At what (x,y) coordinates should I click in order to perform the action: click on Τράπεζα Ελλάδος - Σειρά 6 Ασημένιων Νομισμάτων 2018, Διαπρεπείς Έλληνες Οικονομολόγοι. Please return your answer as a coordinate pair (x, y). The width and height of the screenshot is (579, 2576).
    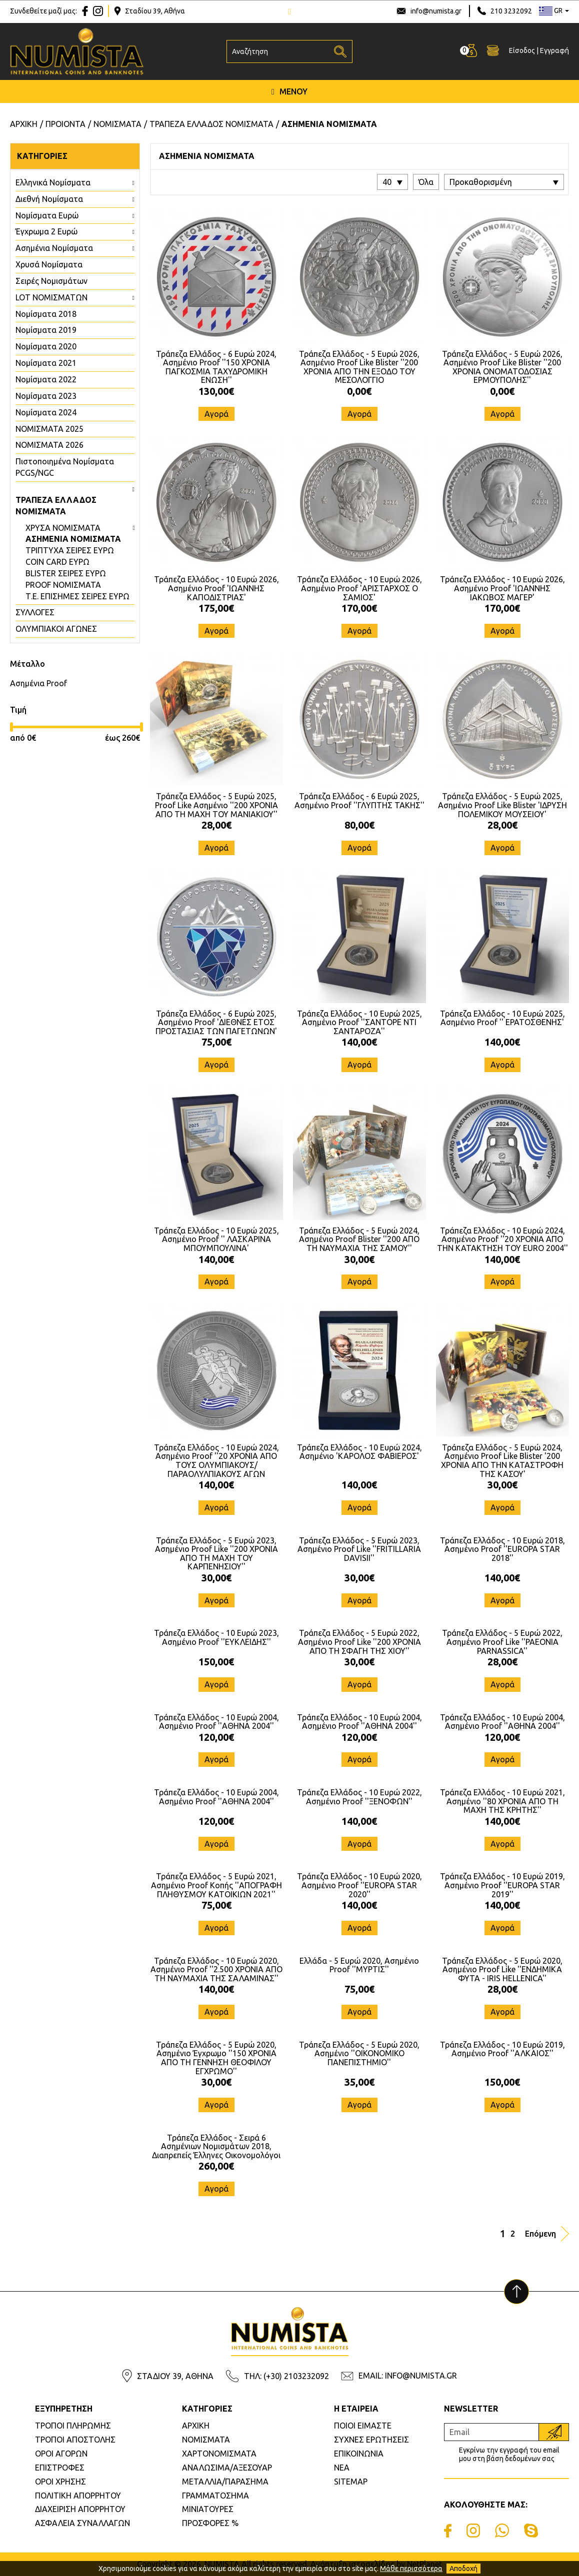
    Looking at the image, I should click on (216, 2146).